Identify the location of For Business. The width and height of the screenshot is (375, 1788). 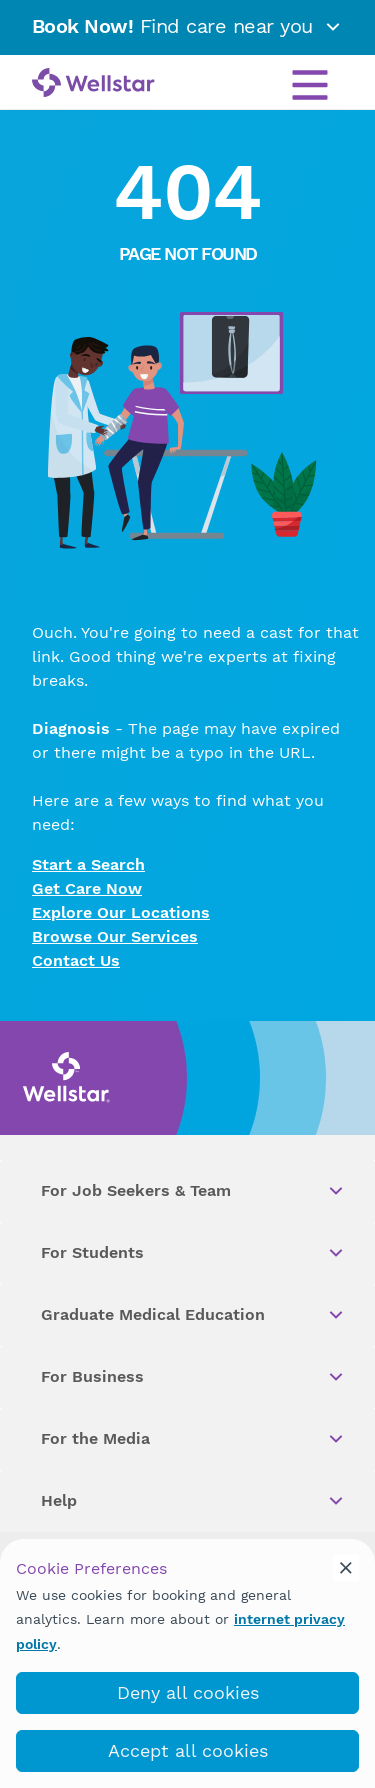
(193, 1377).